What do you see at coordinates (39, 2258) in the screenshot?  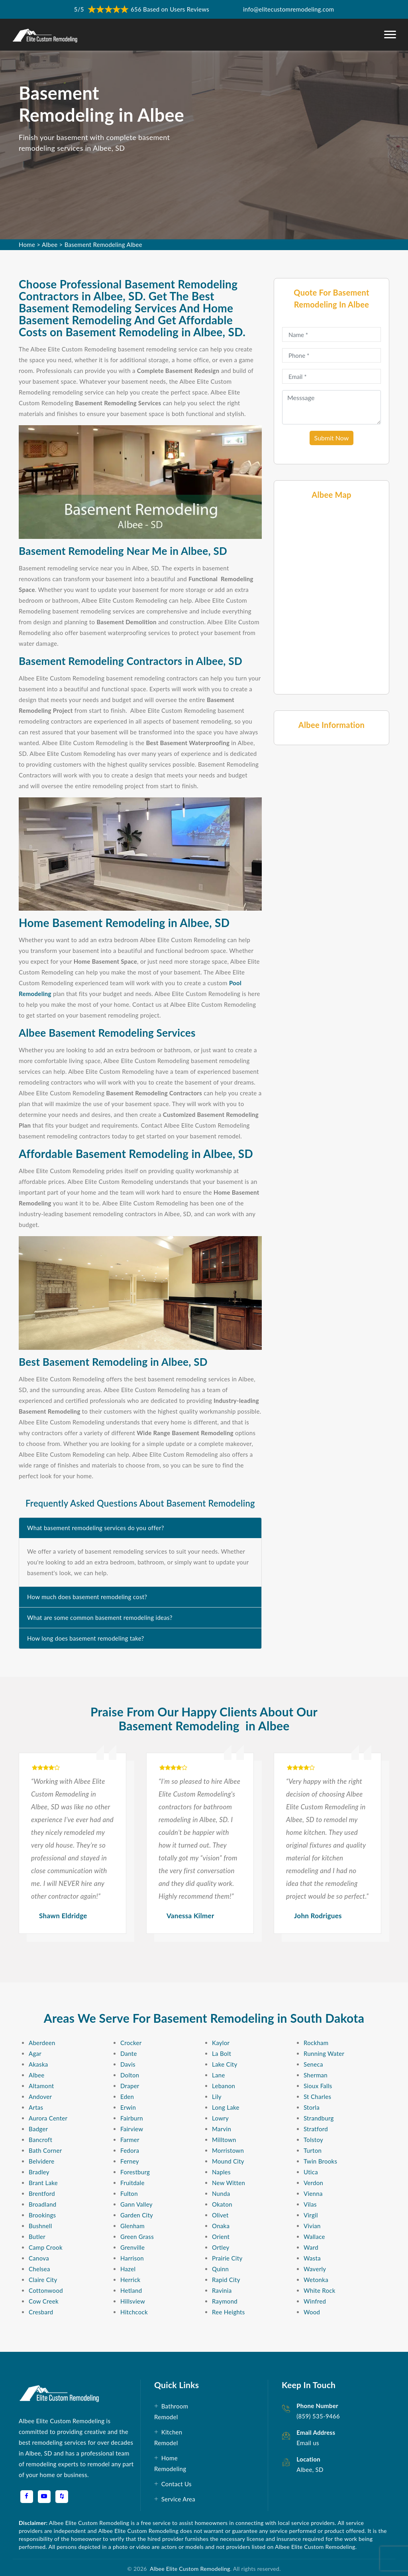 I see `Canova` at bounding box center [39, 2258].